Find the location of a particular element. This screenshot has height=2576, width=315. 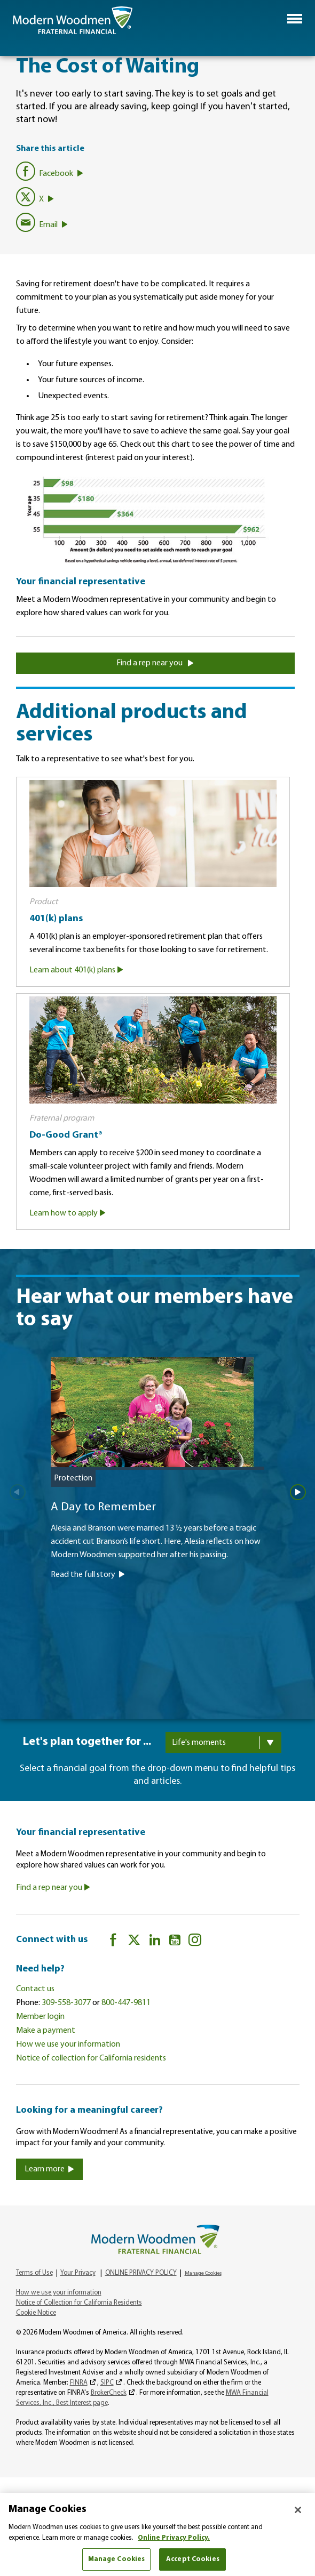

How we use your information is located at coordinates (68, 2044).